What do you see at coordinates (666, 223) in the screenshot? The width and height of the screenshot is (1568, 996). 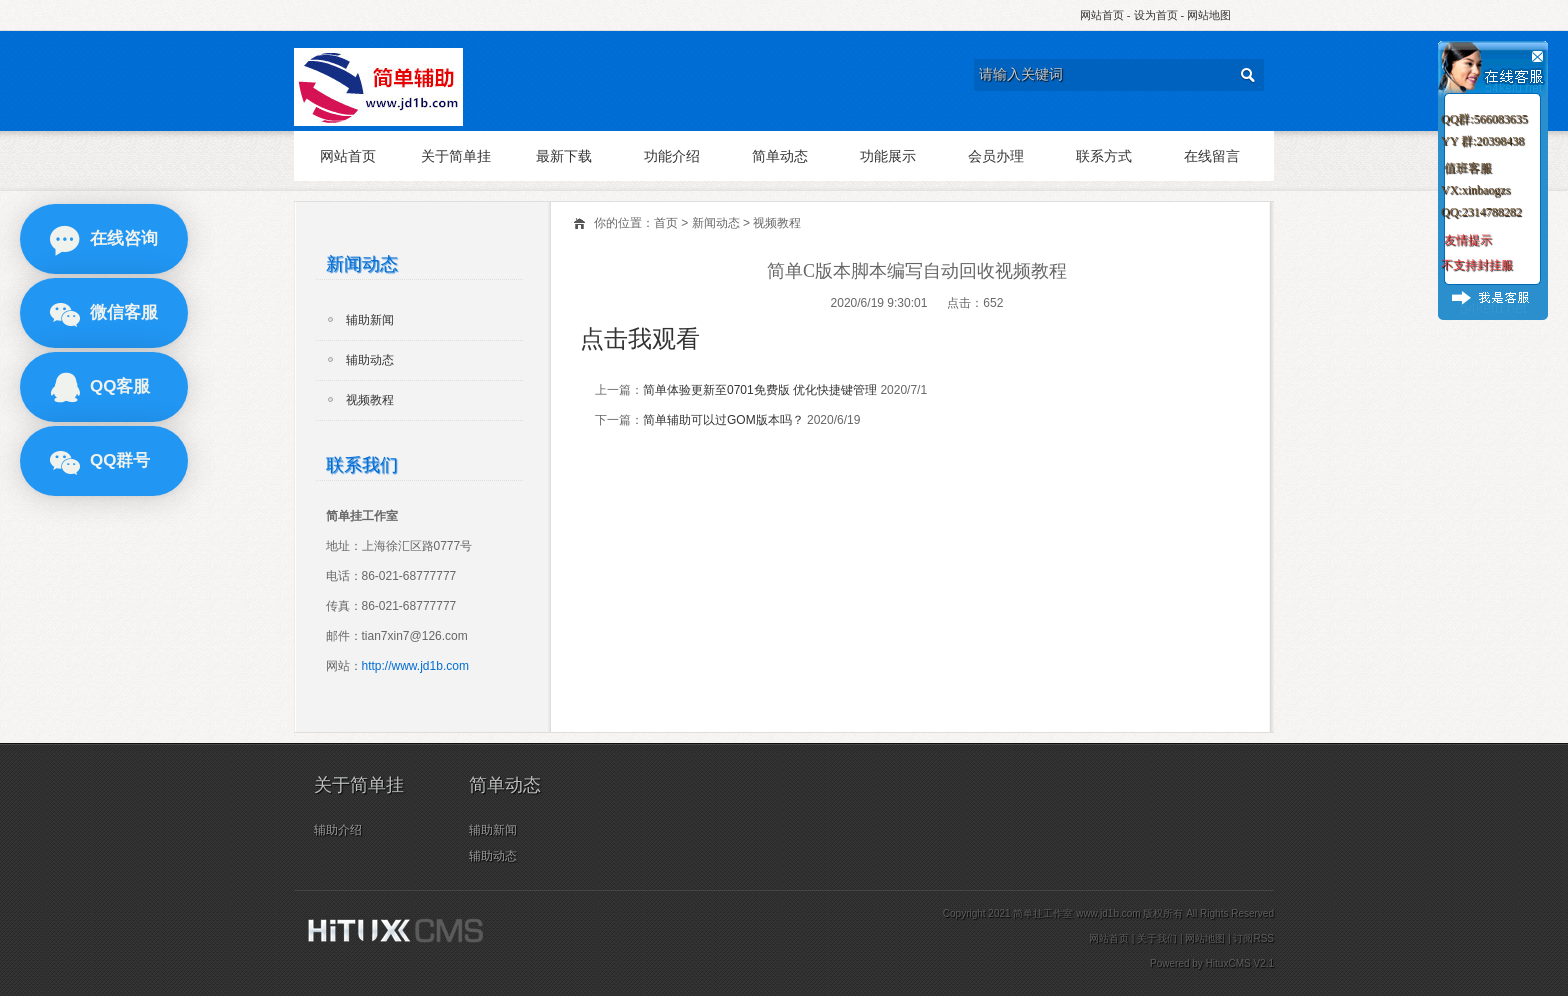 I see `首页` at bounding box center [666, 223].